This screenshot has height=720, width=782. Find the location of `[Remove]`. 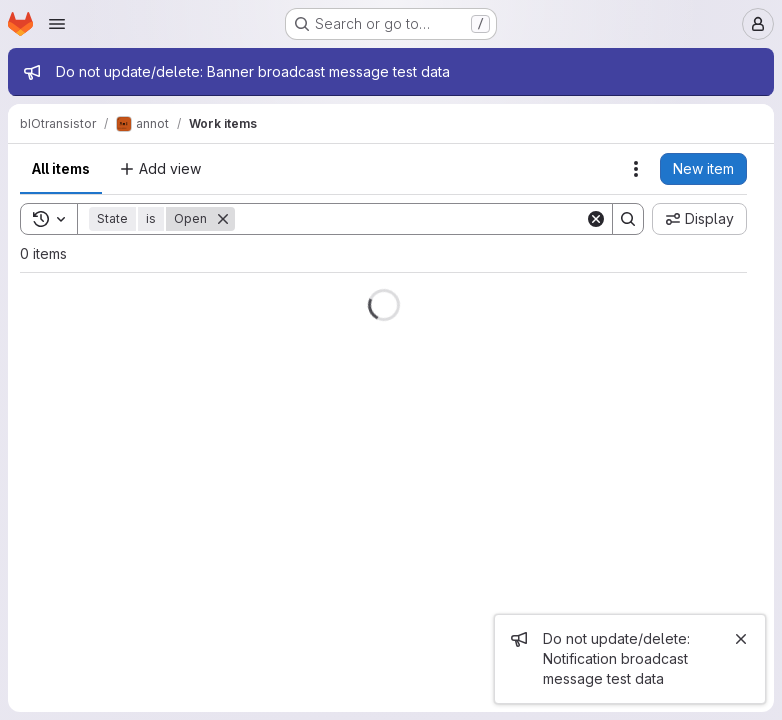

[Remove] is located at coordinates (223, 219).